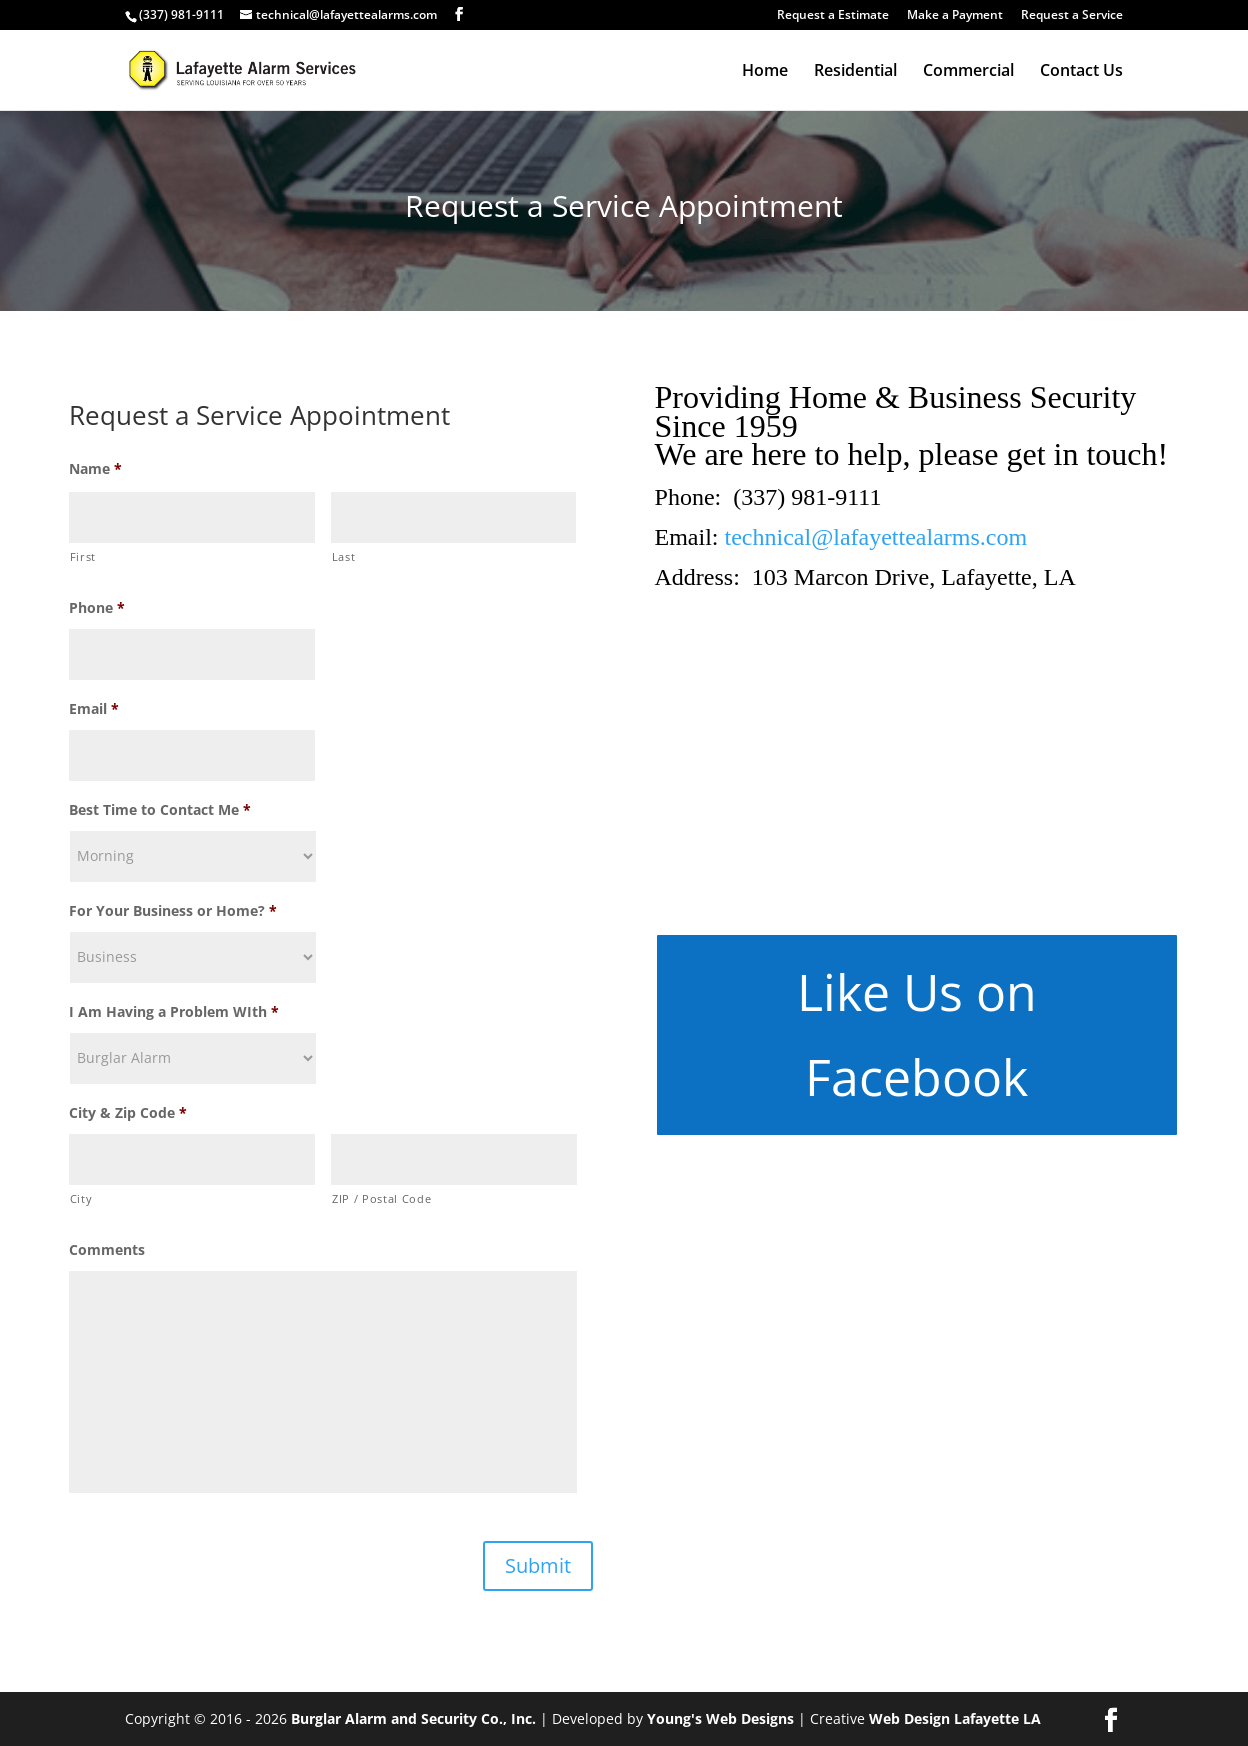 This screenshot has width=1248, height=1746. What do you see at coordinates (876, 537) in the screenshot?
I see `technical@lafayettealarms.com` at bounding box center [876, 537].